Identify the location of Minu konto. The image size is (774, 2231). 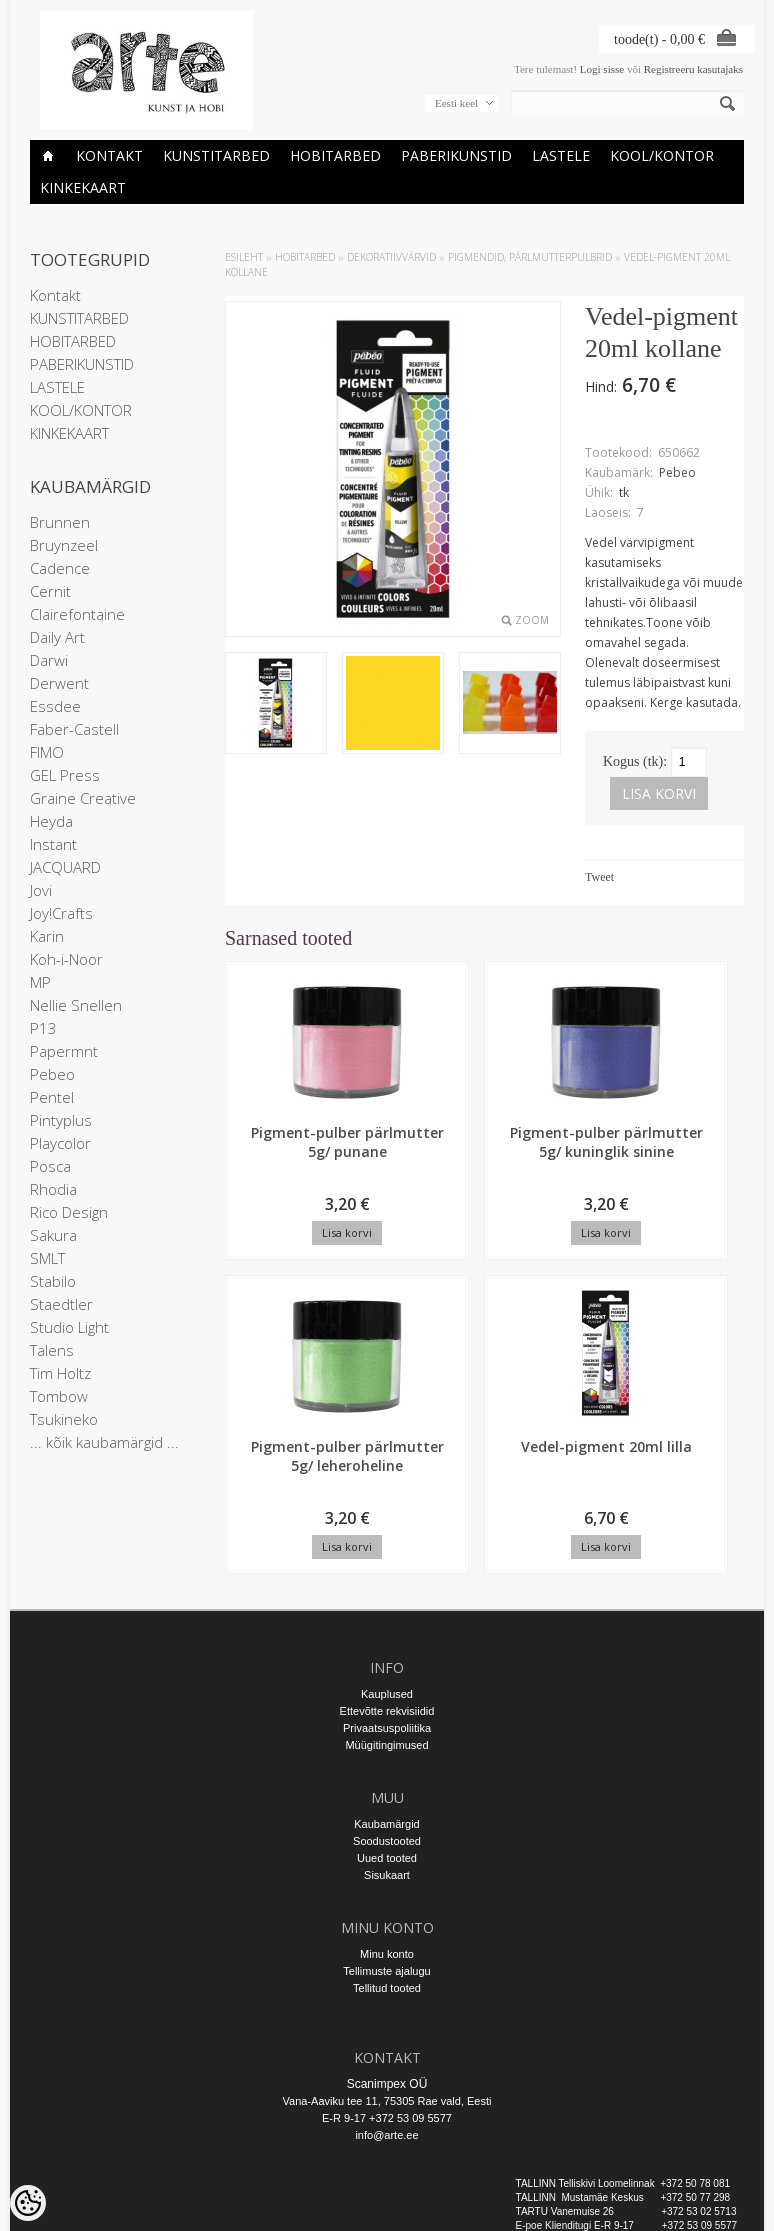
(387, 1881).